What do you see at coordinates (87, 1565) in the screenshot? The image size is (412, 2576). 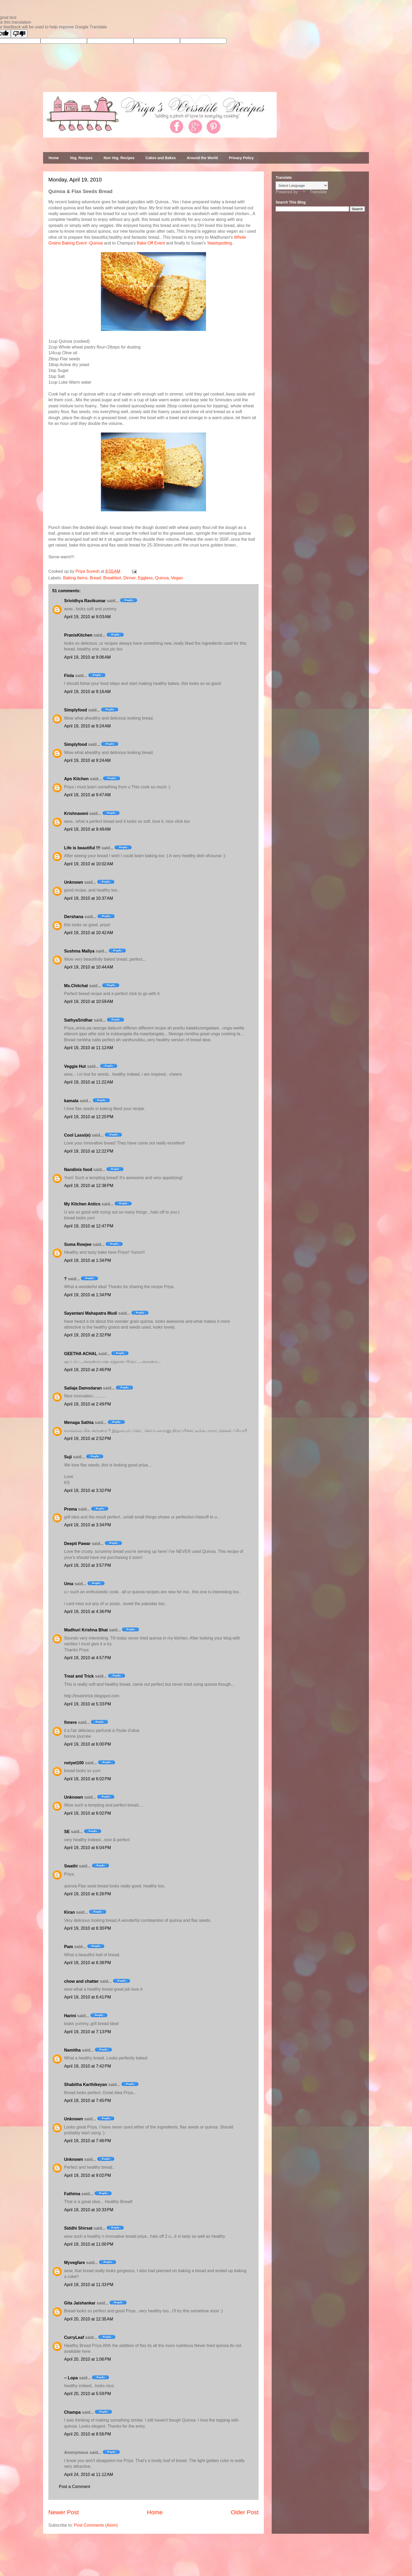 I see `April 19, 2010 at 3:57 PM` at bounding box center [87, 1565].